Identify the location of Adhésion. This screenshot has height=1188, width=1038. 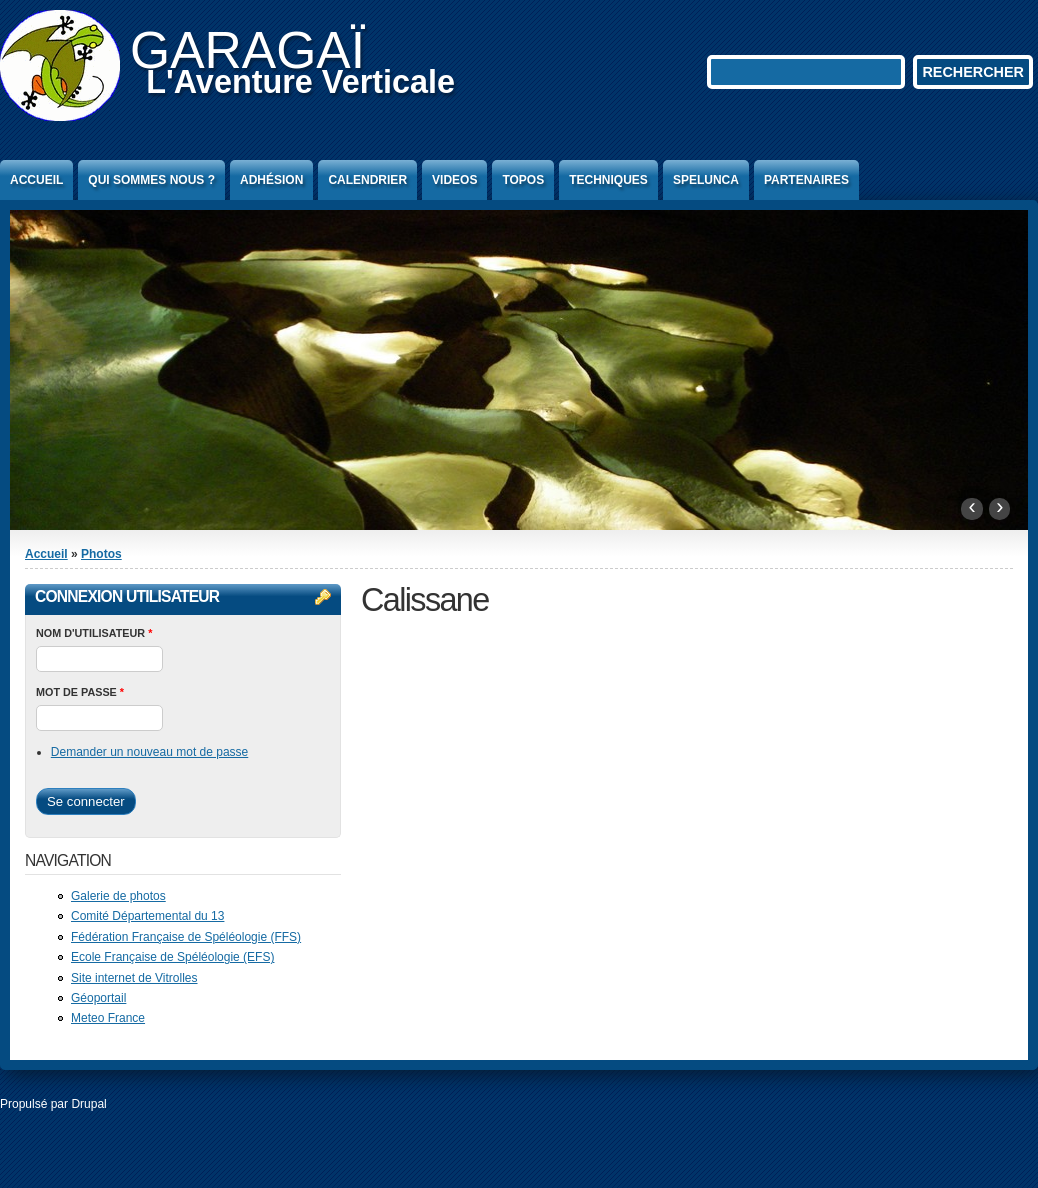
(271, 180).